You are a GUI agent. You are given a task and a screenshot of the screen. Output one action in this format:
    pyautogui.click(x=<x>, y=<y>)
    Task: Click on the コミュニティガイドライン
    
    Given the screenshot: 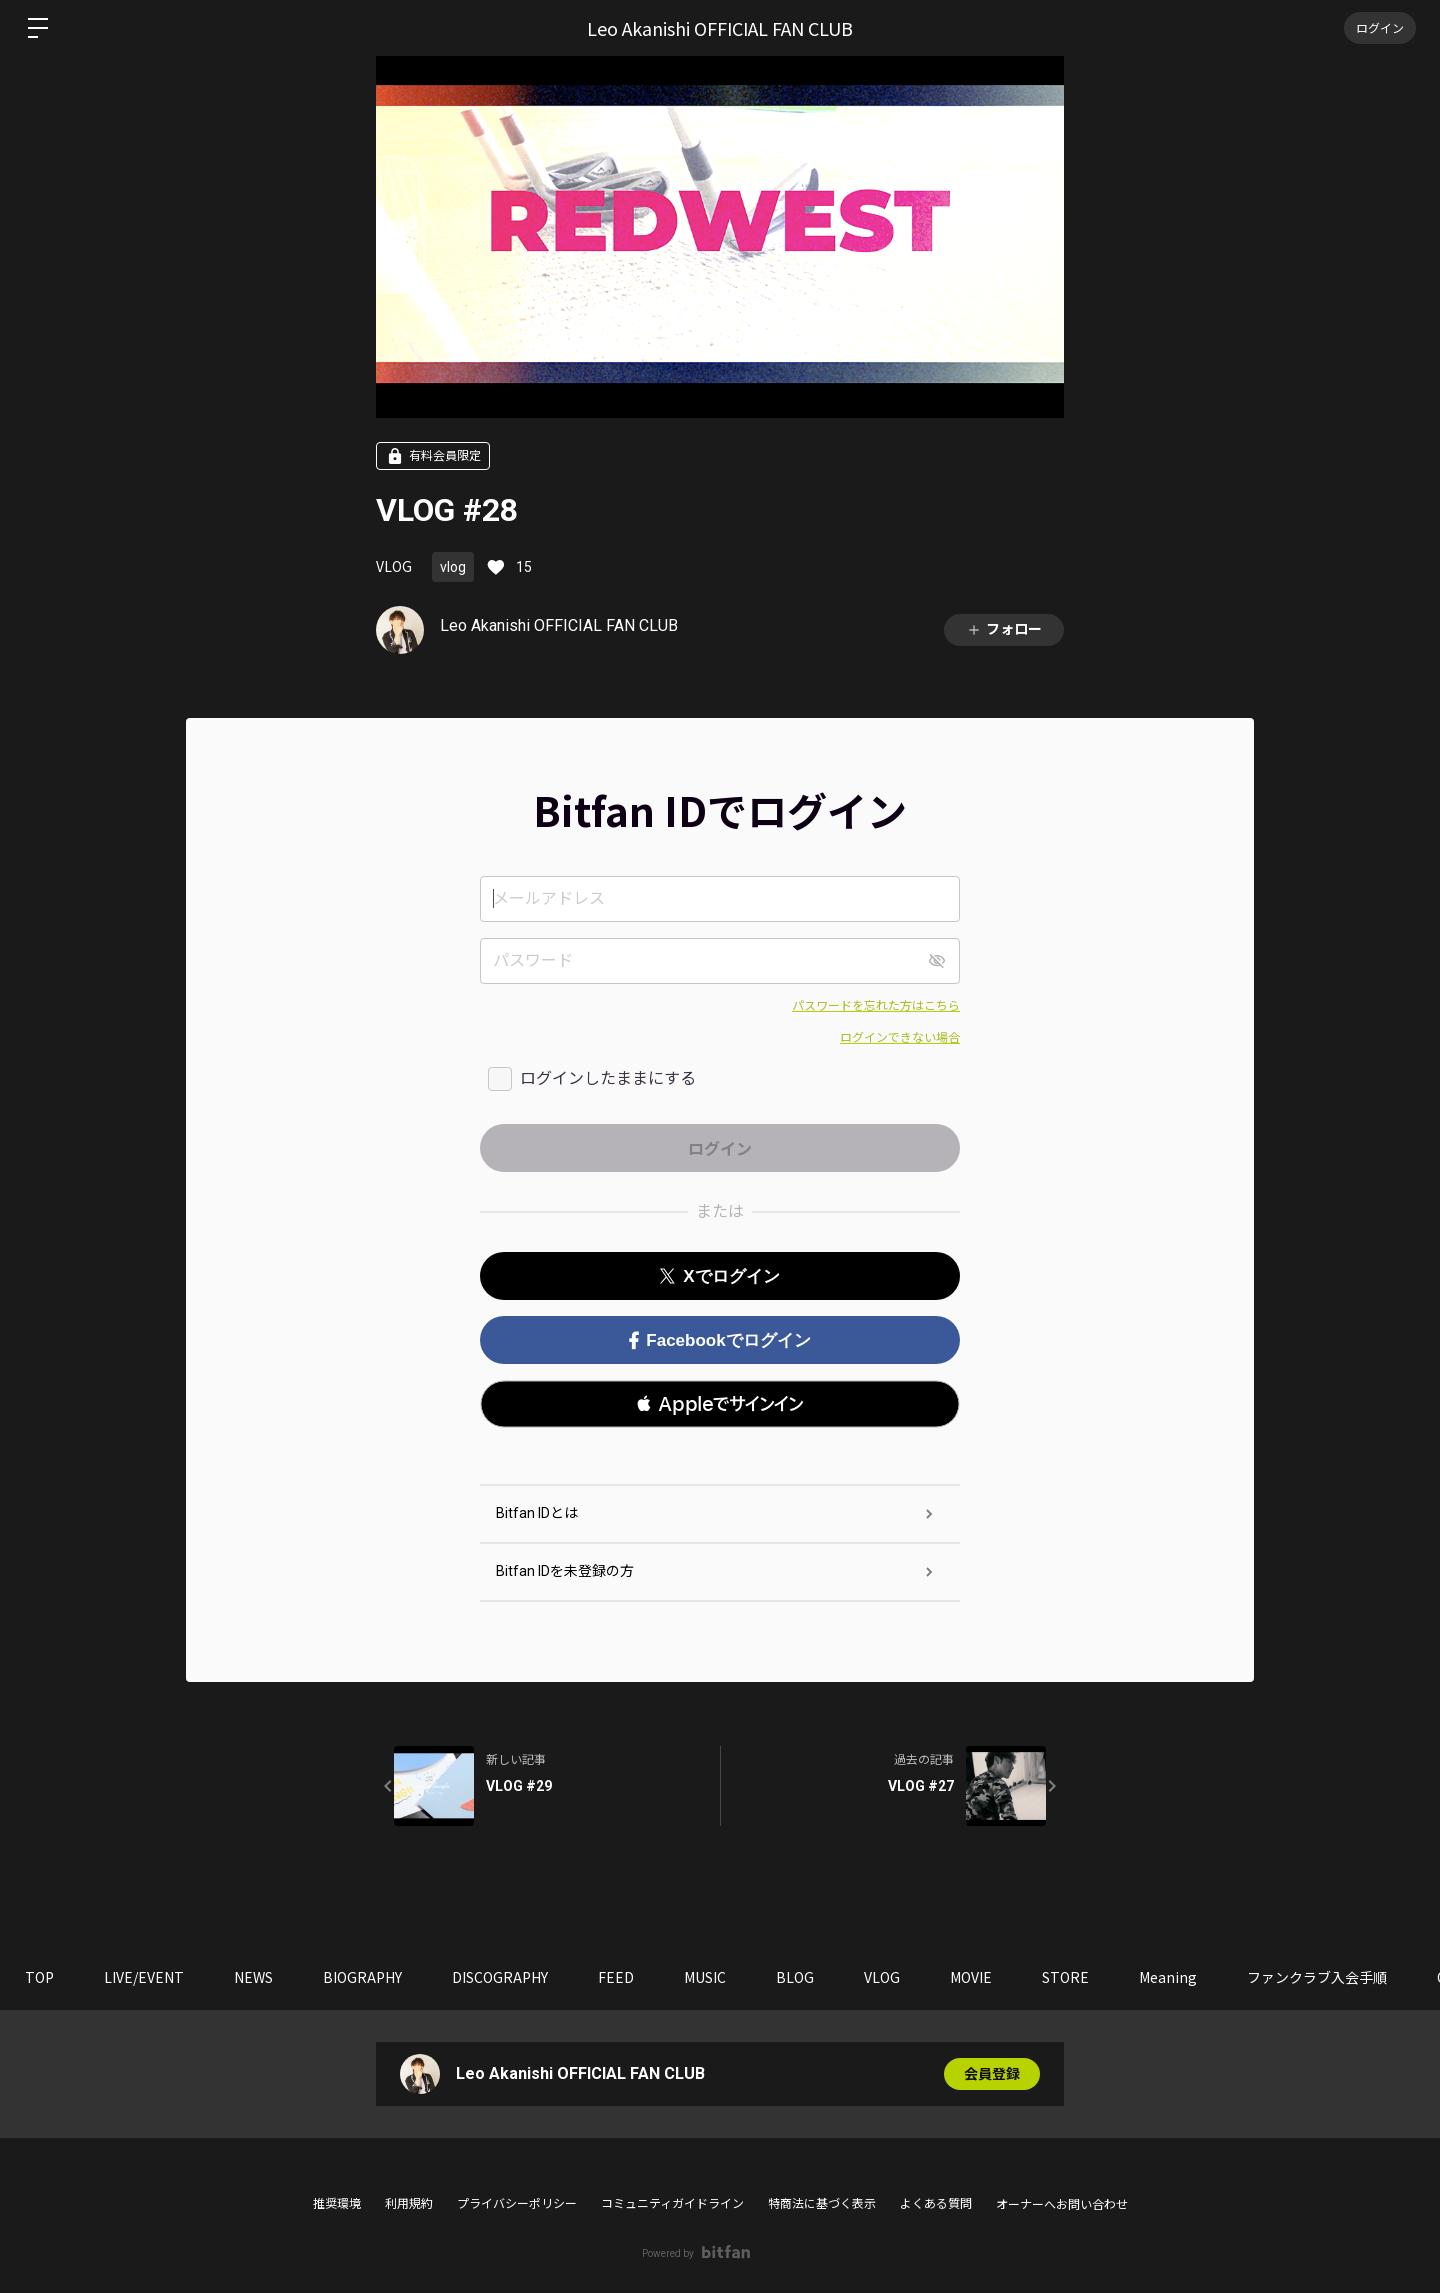 What is the action you would take?
    pyautogui.click(x=672, y=2204)
    